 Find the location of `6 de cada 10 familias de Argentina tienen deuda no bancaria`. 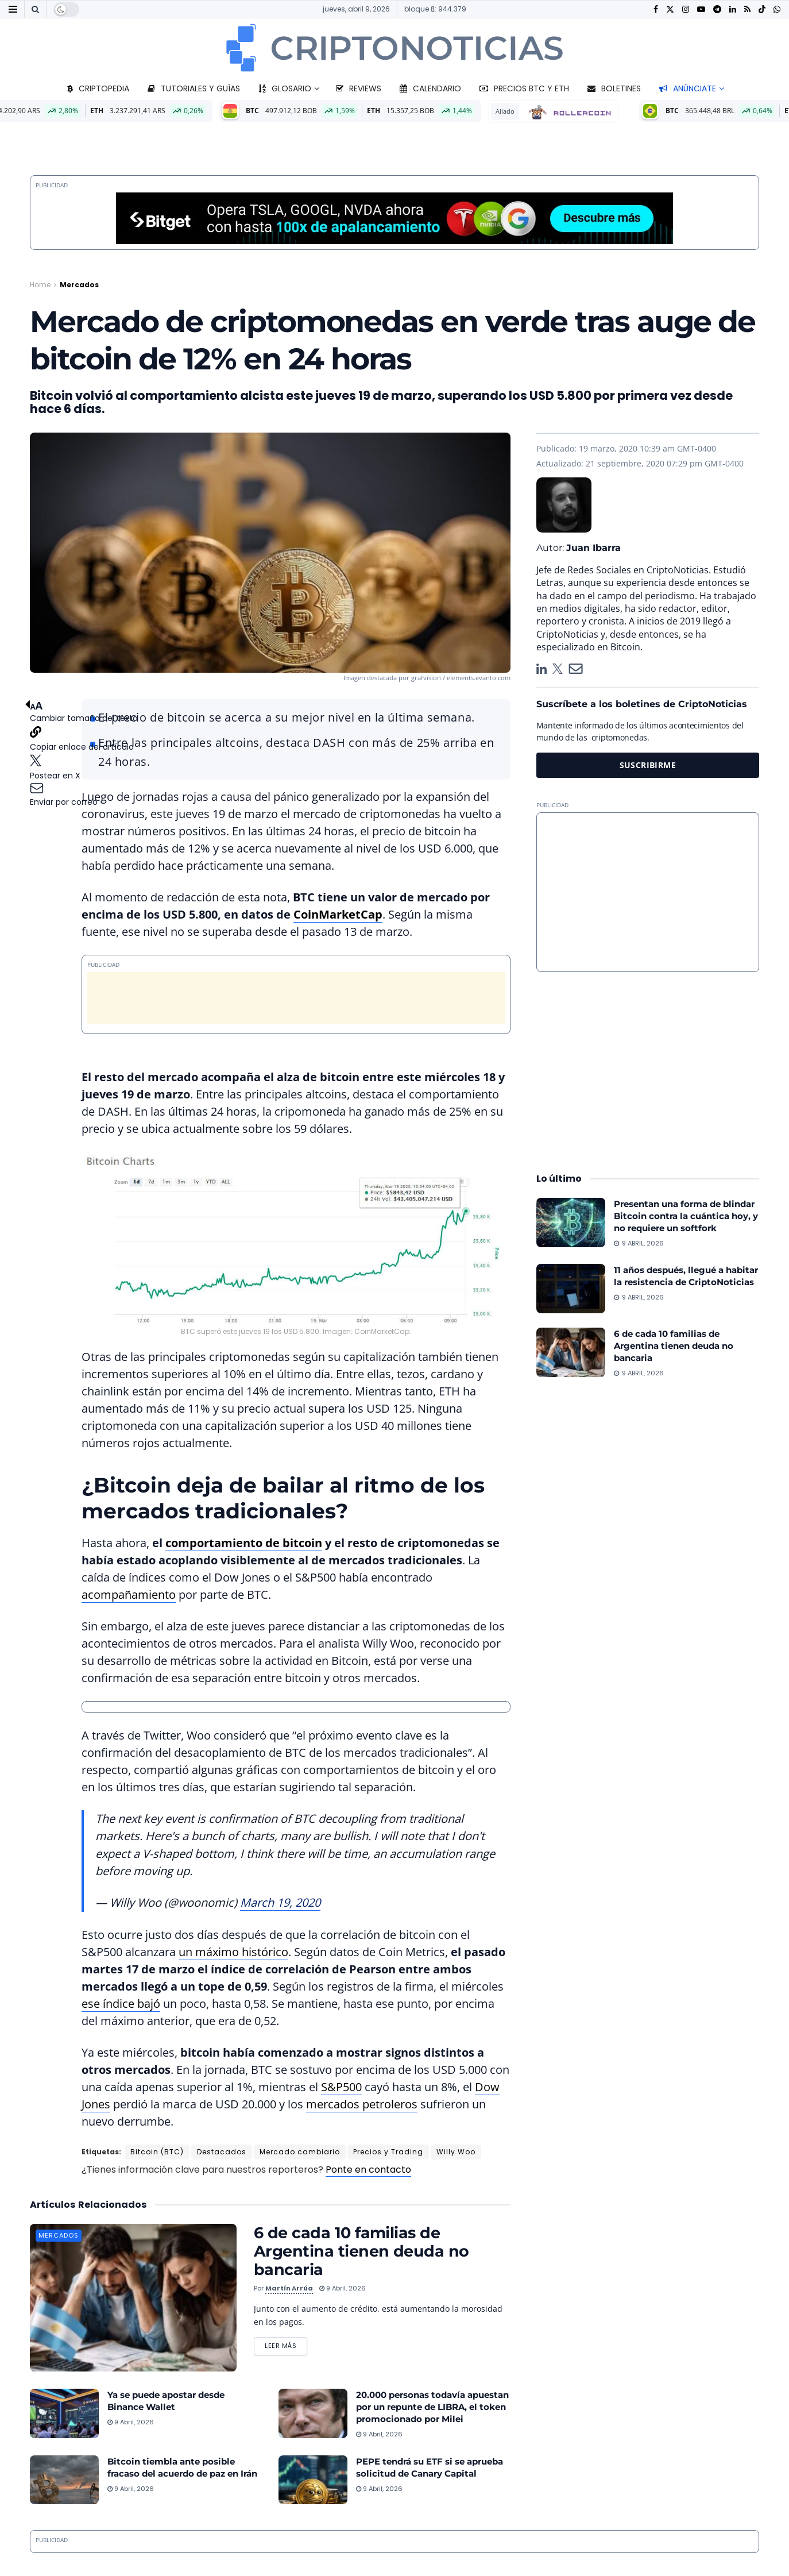

6 de cada 10 familias de Argentina tienen deuda no bancaria is located at coordinates (361, 2251).